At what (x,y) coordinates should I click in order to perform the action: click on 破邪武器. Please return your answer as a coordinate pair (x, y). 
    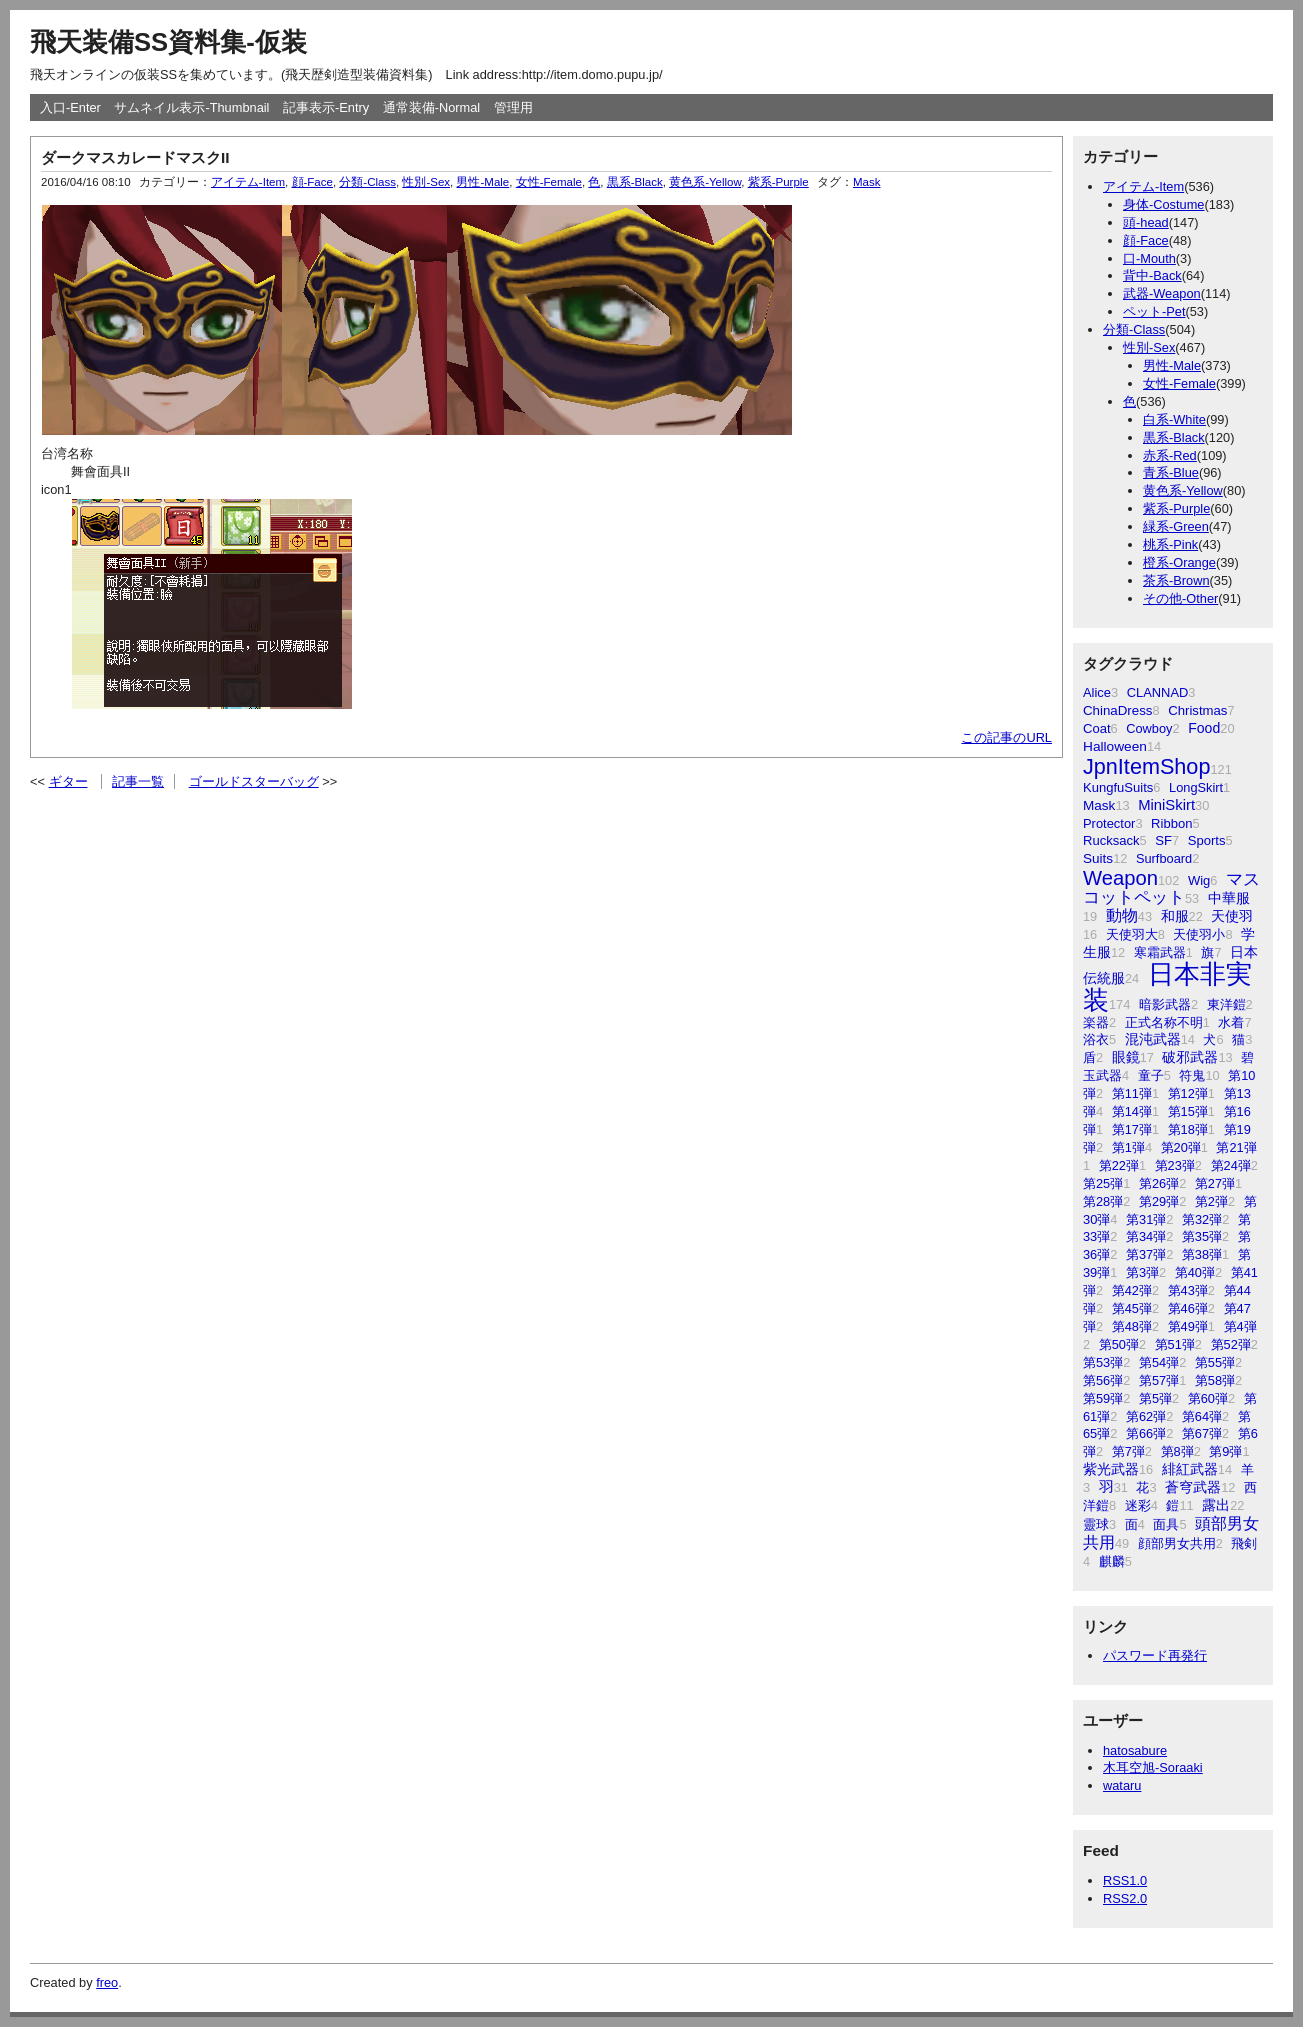
    Looking at the image, I should click on (1190, 1057).